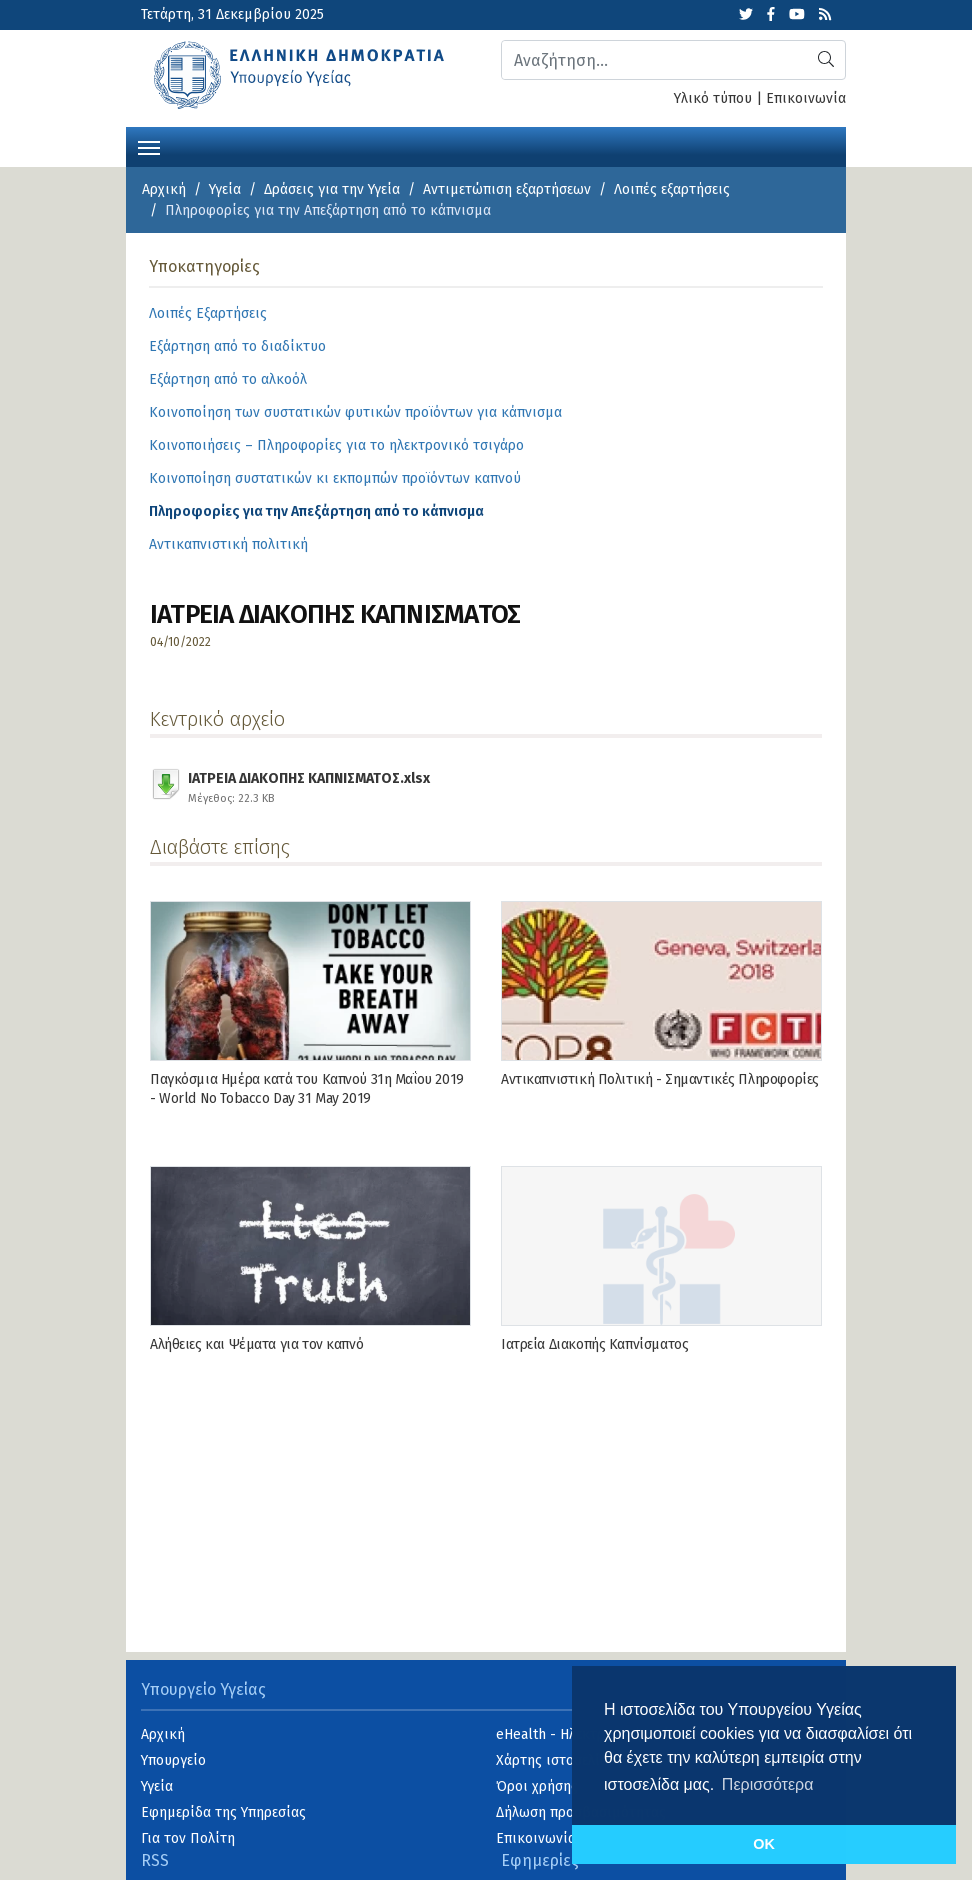 The width and height of the screenshot is (972, 1880). Describe the element at coordinates (173, 1760) in the screenshot. I see `Υπουργείο` at that location.